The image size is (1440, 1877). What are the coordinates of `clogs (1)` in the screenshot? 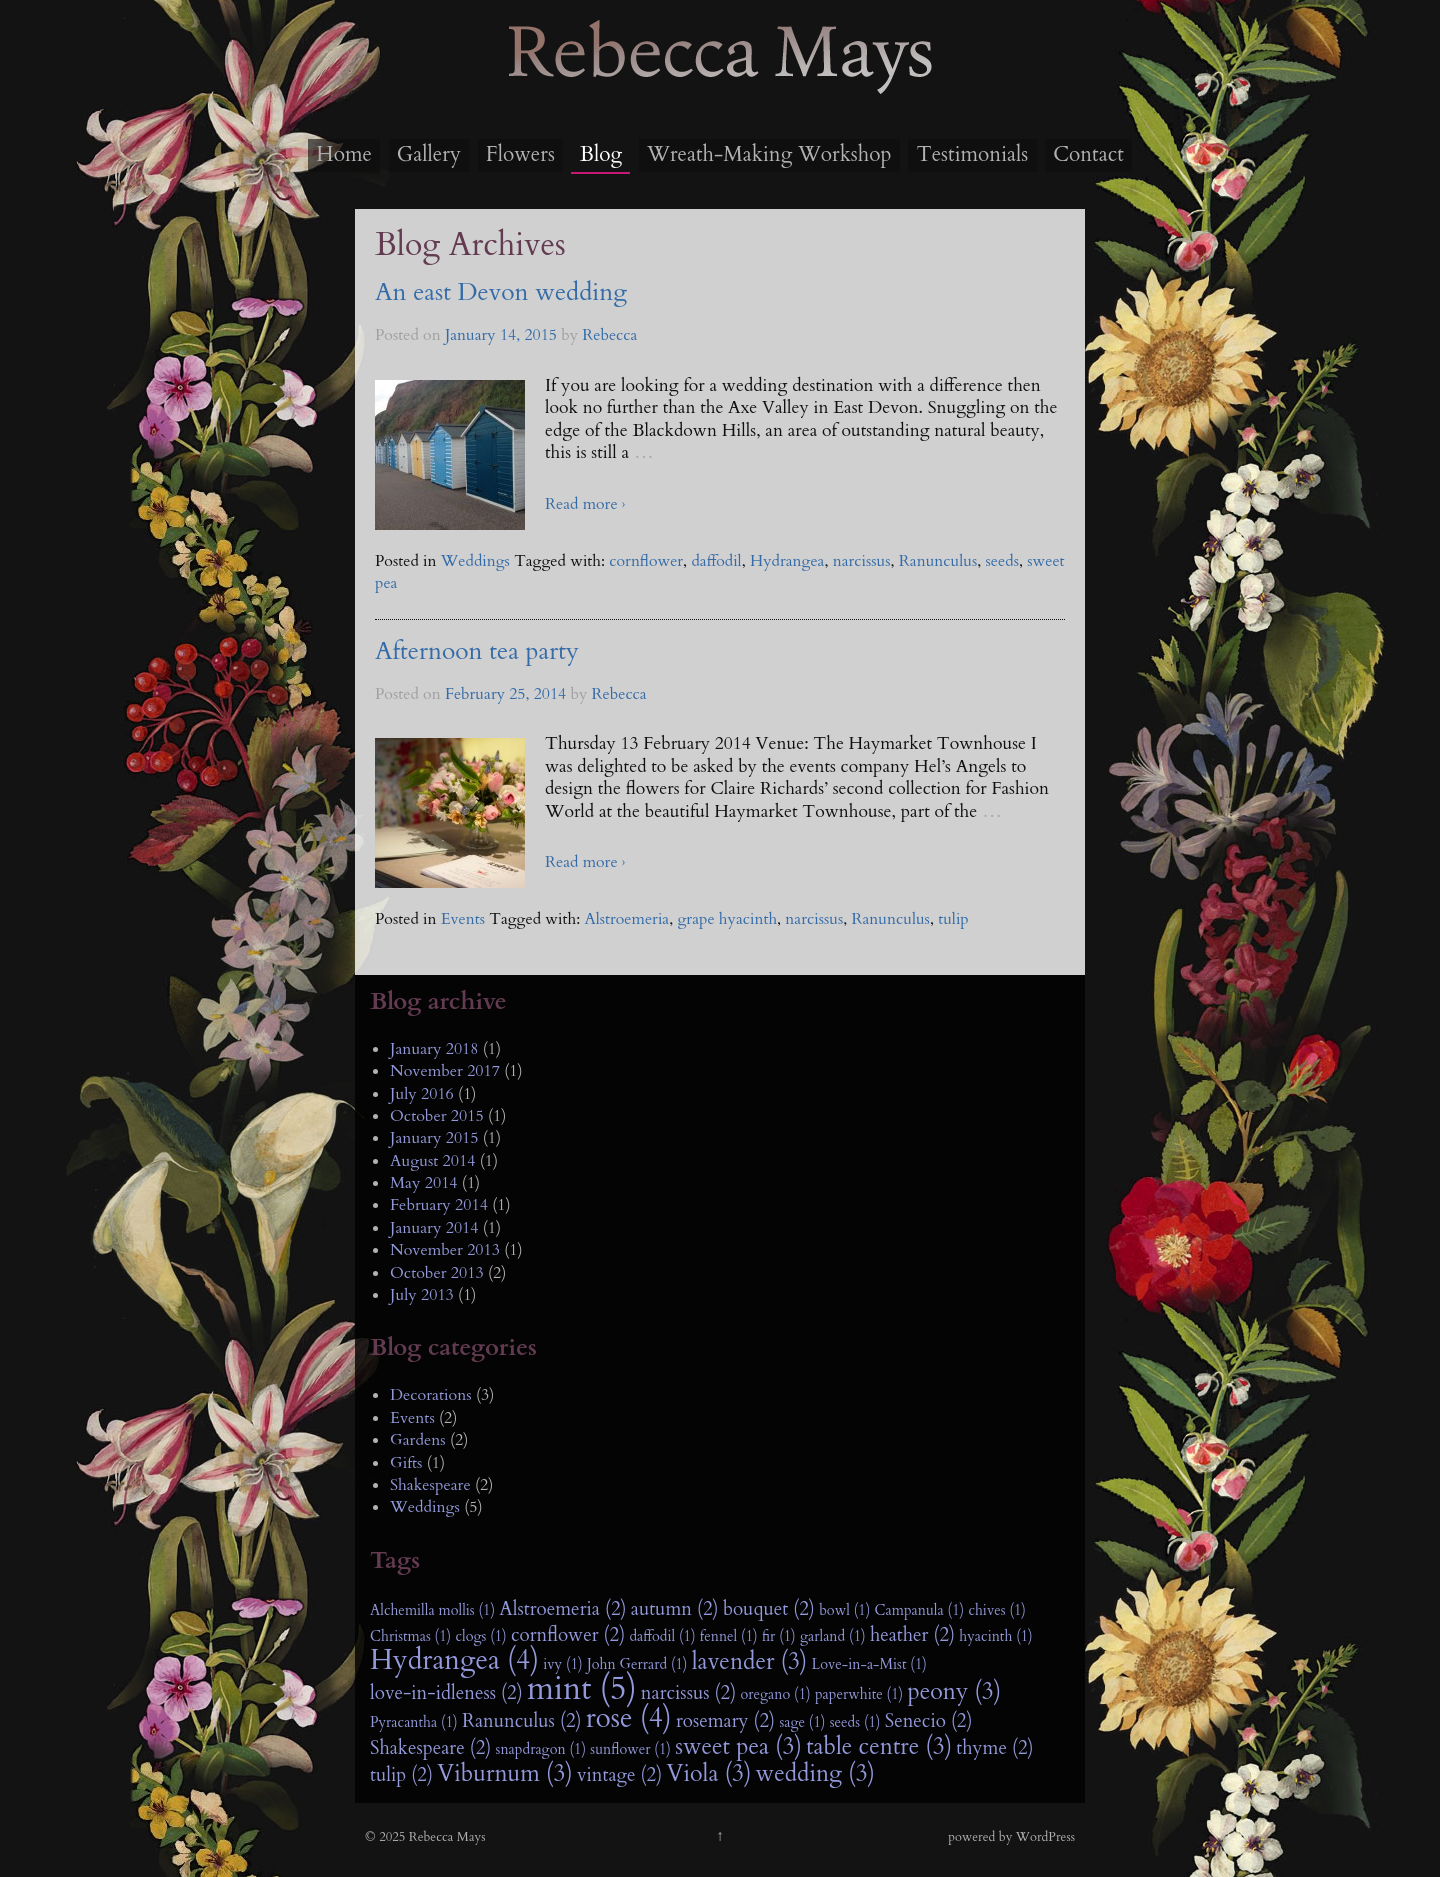 It's located at (480, 1636).